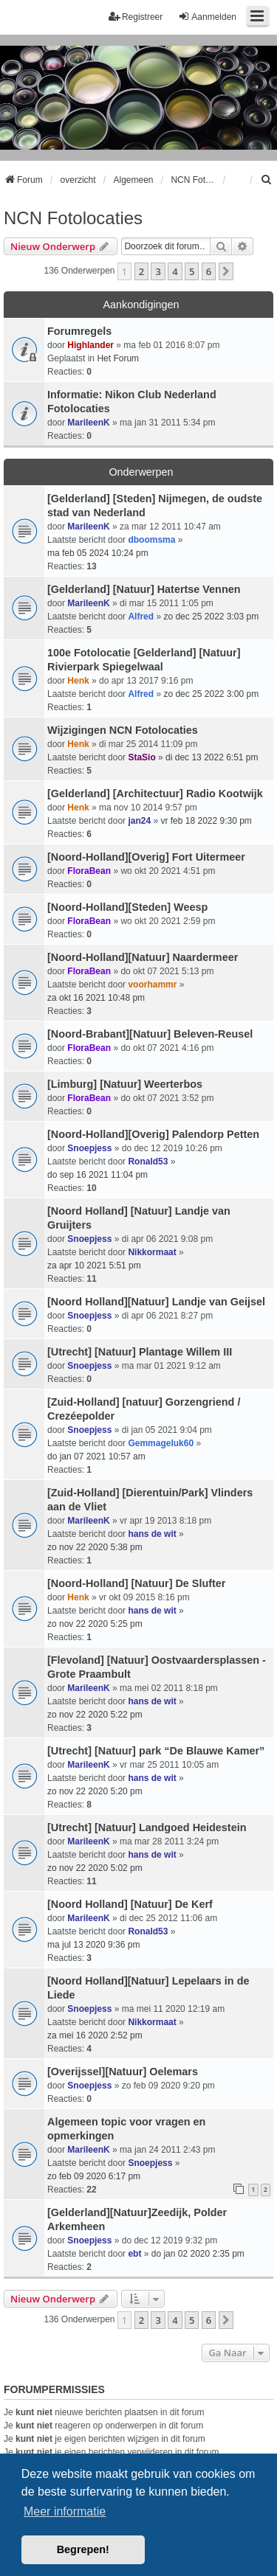  What do you see at coordinates (146, 1827) in the screenshot?
I see `[Utrecht] [Natuur] Landgoed Heidestein` at bounding box center [146, 1827].